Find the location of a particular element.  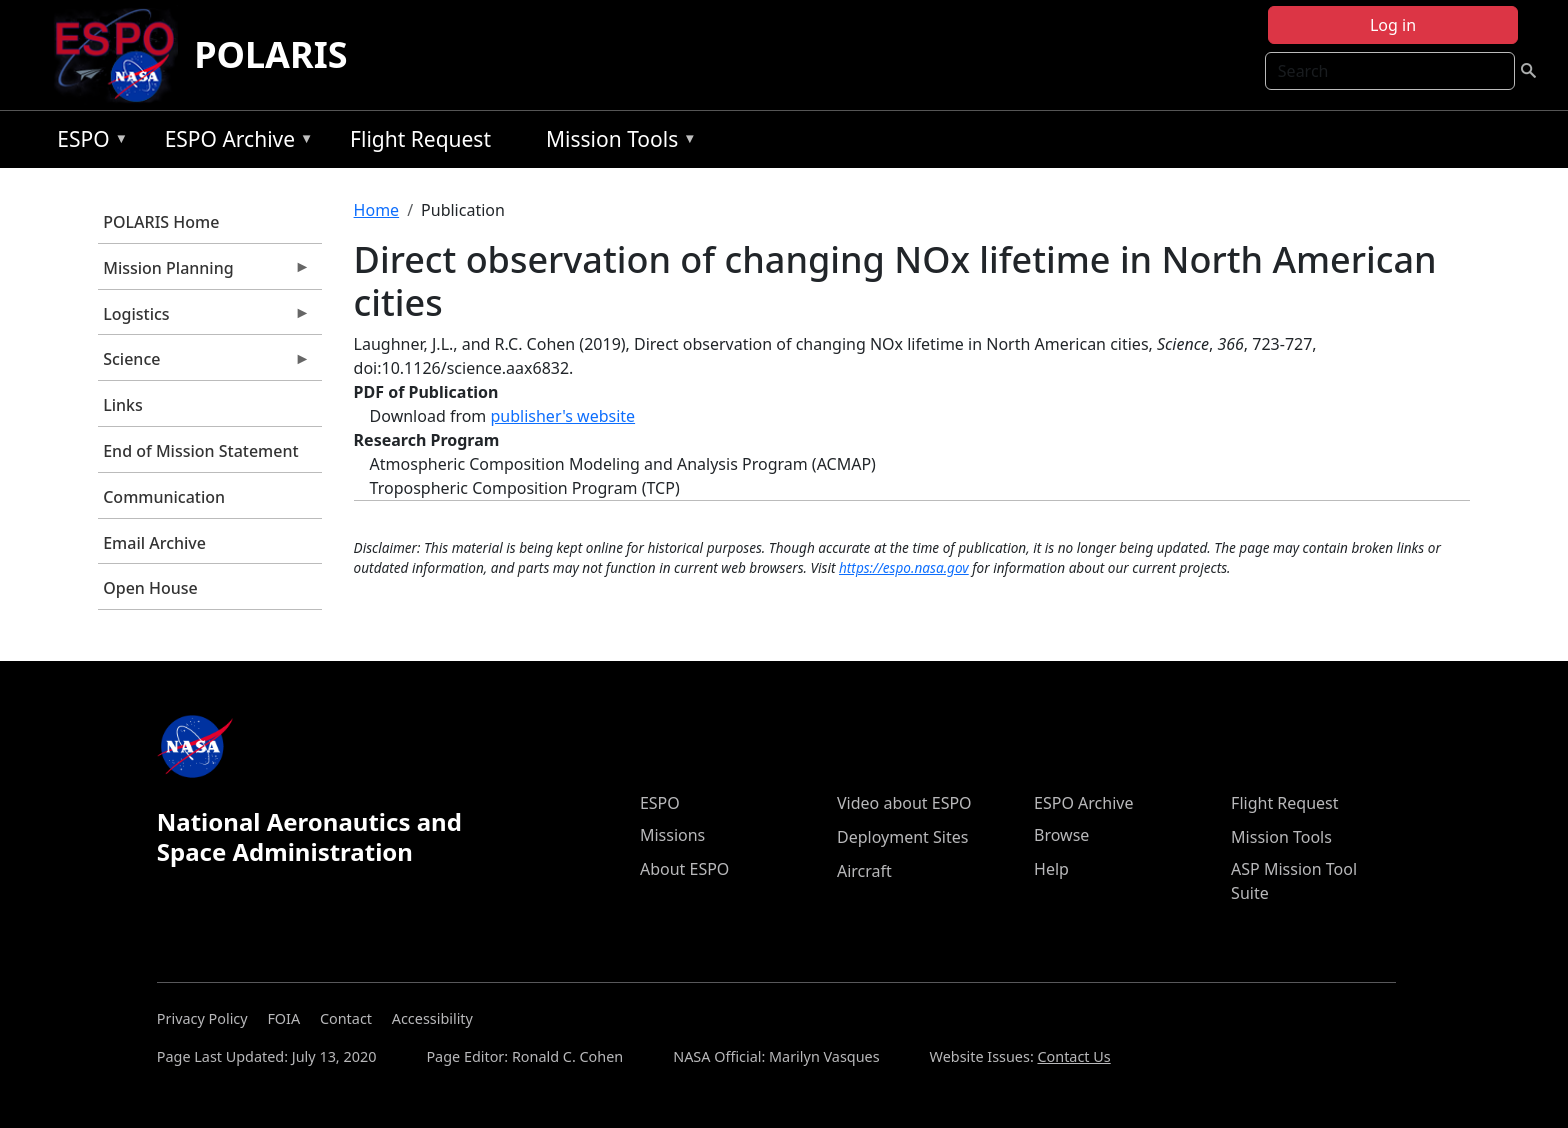

Email Archive is located at coordinates (154, 543).